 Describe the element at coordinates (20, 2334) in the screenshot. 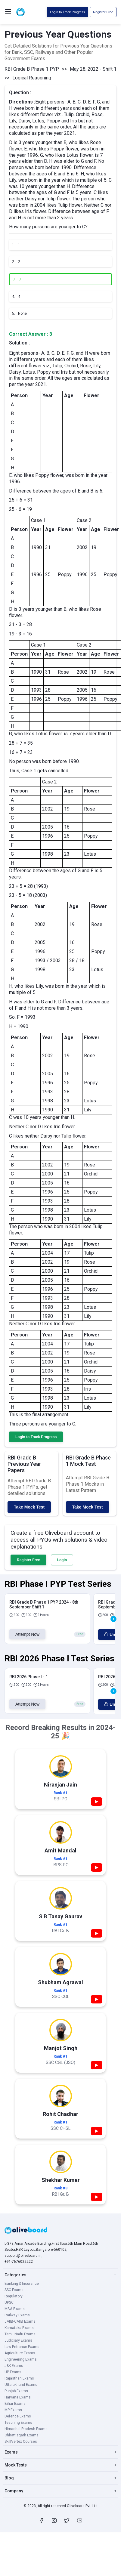

I see `Tamil Nadu Exams` at that location.